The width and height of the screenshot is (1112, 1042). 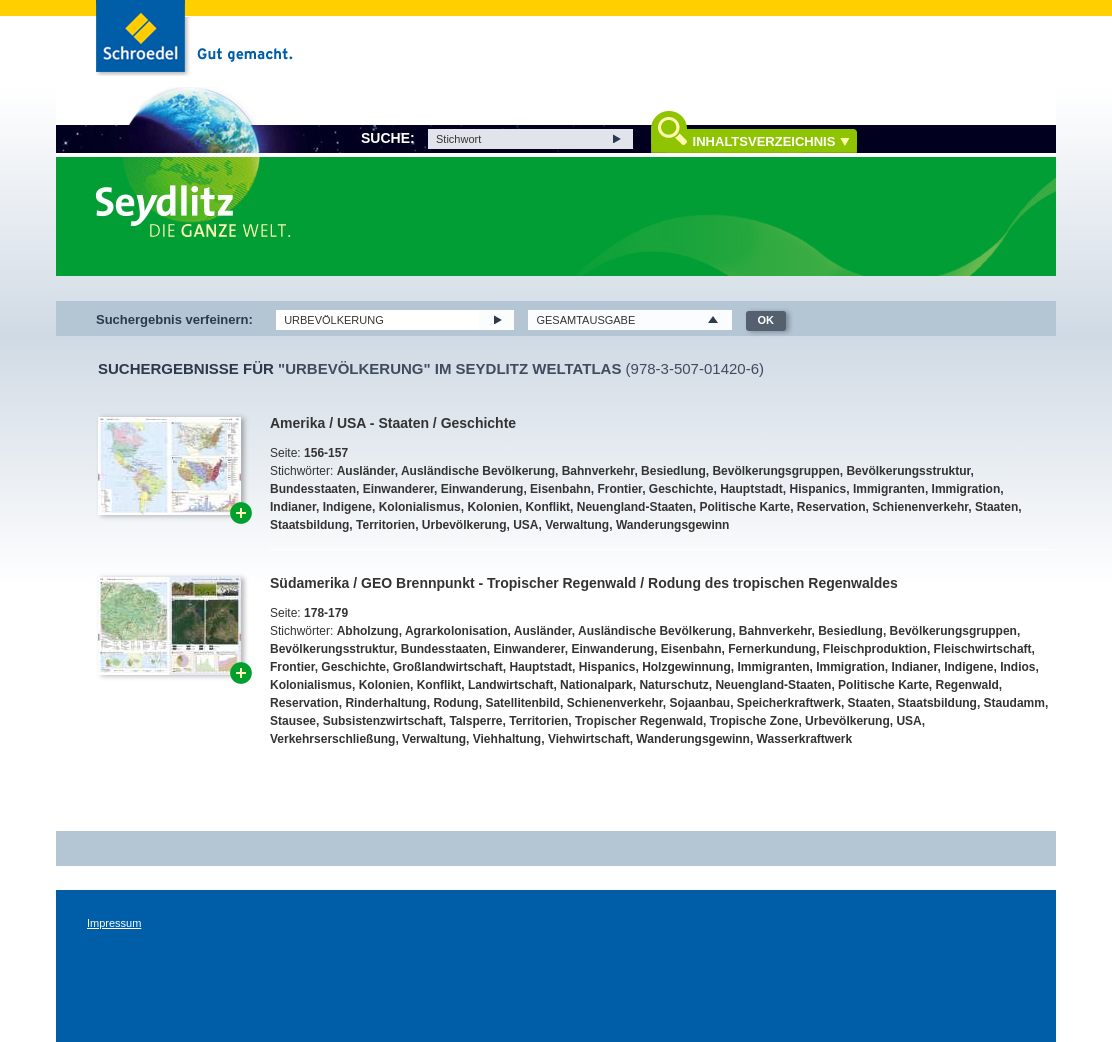 I want to click on Rodung, so click(x=455, y=703).